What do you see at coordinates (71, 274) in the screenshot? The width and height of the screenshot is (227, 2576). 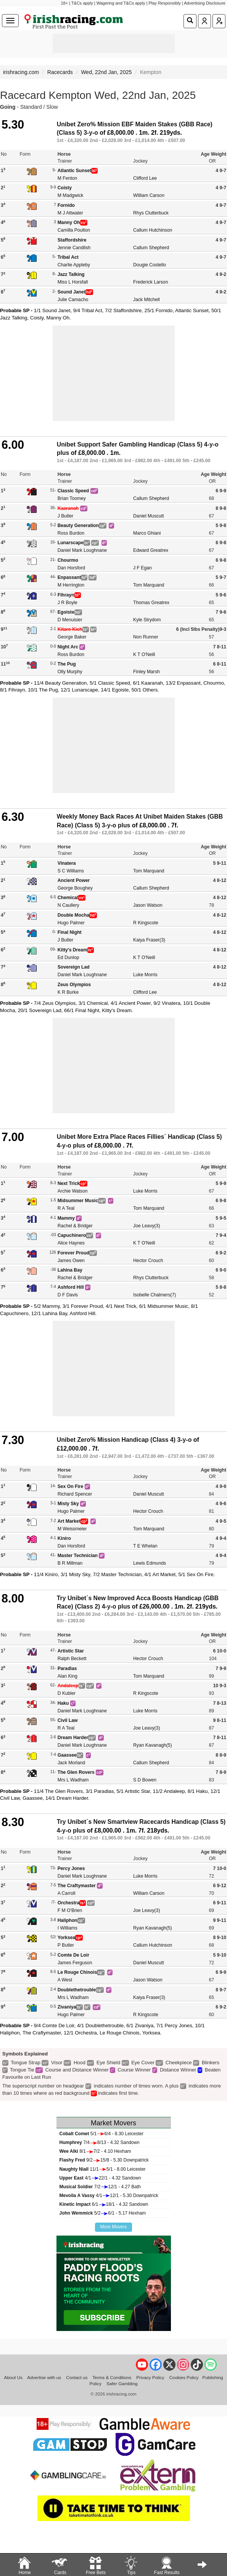 I see `Jazz Talking` at bounding box center [71, 274].